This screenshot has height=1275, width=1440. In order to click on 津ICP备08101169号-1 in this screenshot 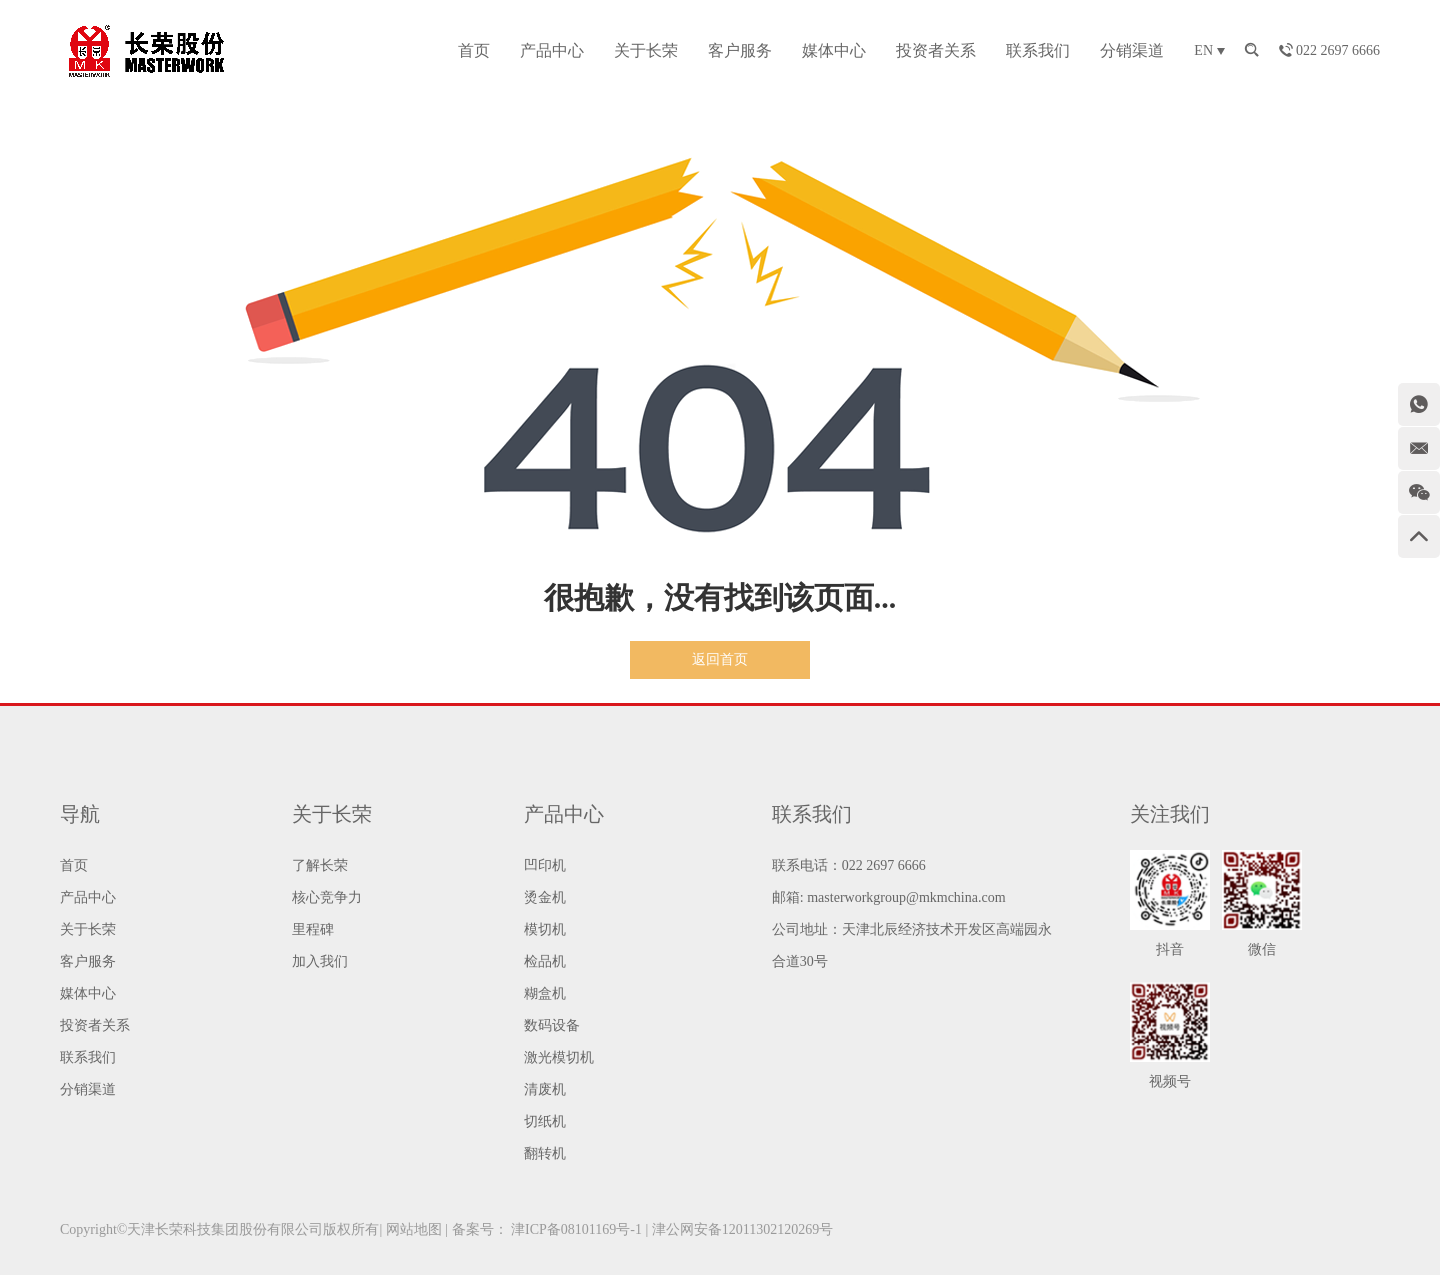, I will do `click(576, 1229)`.